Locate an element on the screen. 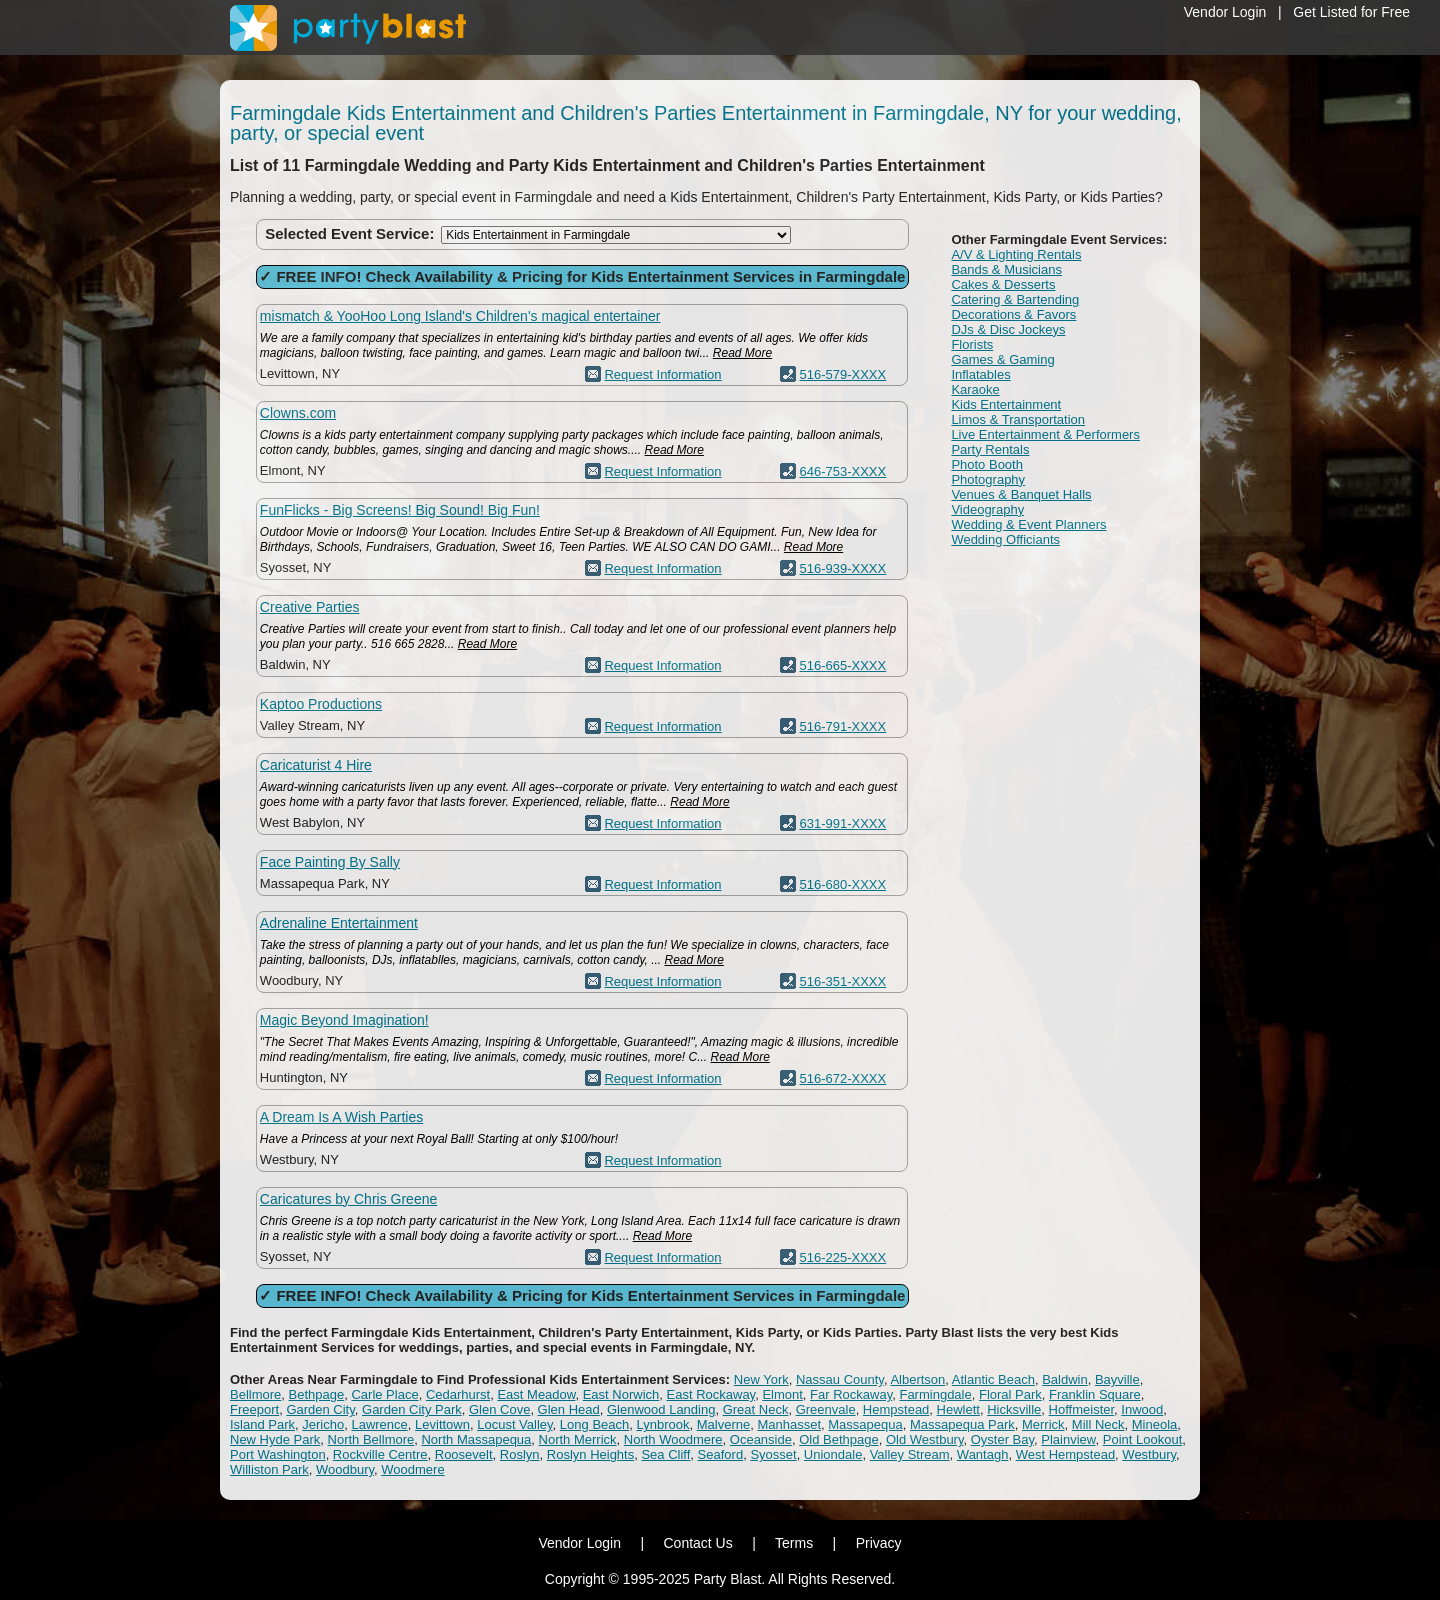 The height and width of the screenshot is (1600, 1440). Port Washington is located at coordinates (278, 1454).